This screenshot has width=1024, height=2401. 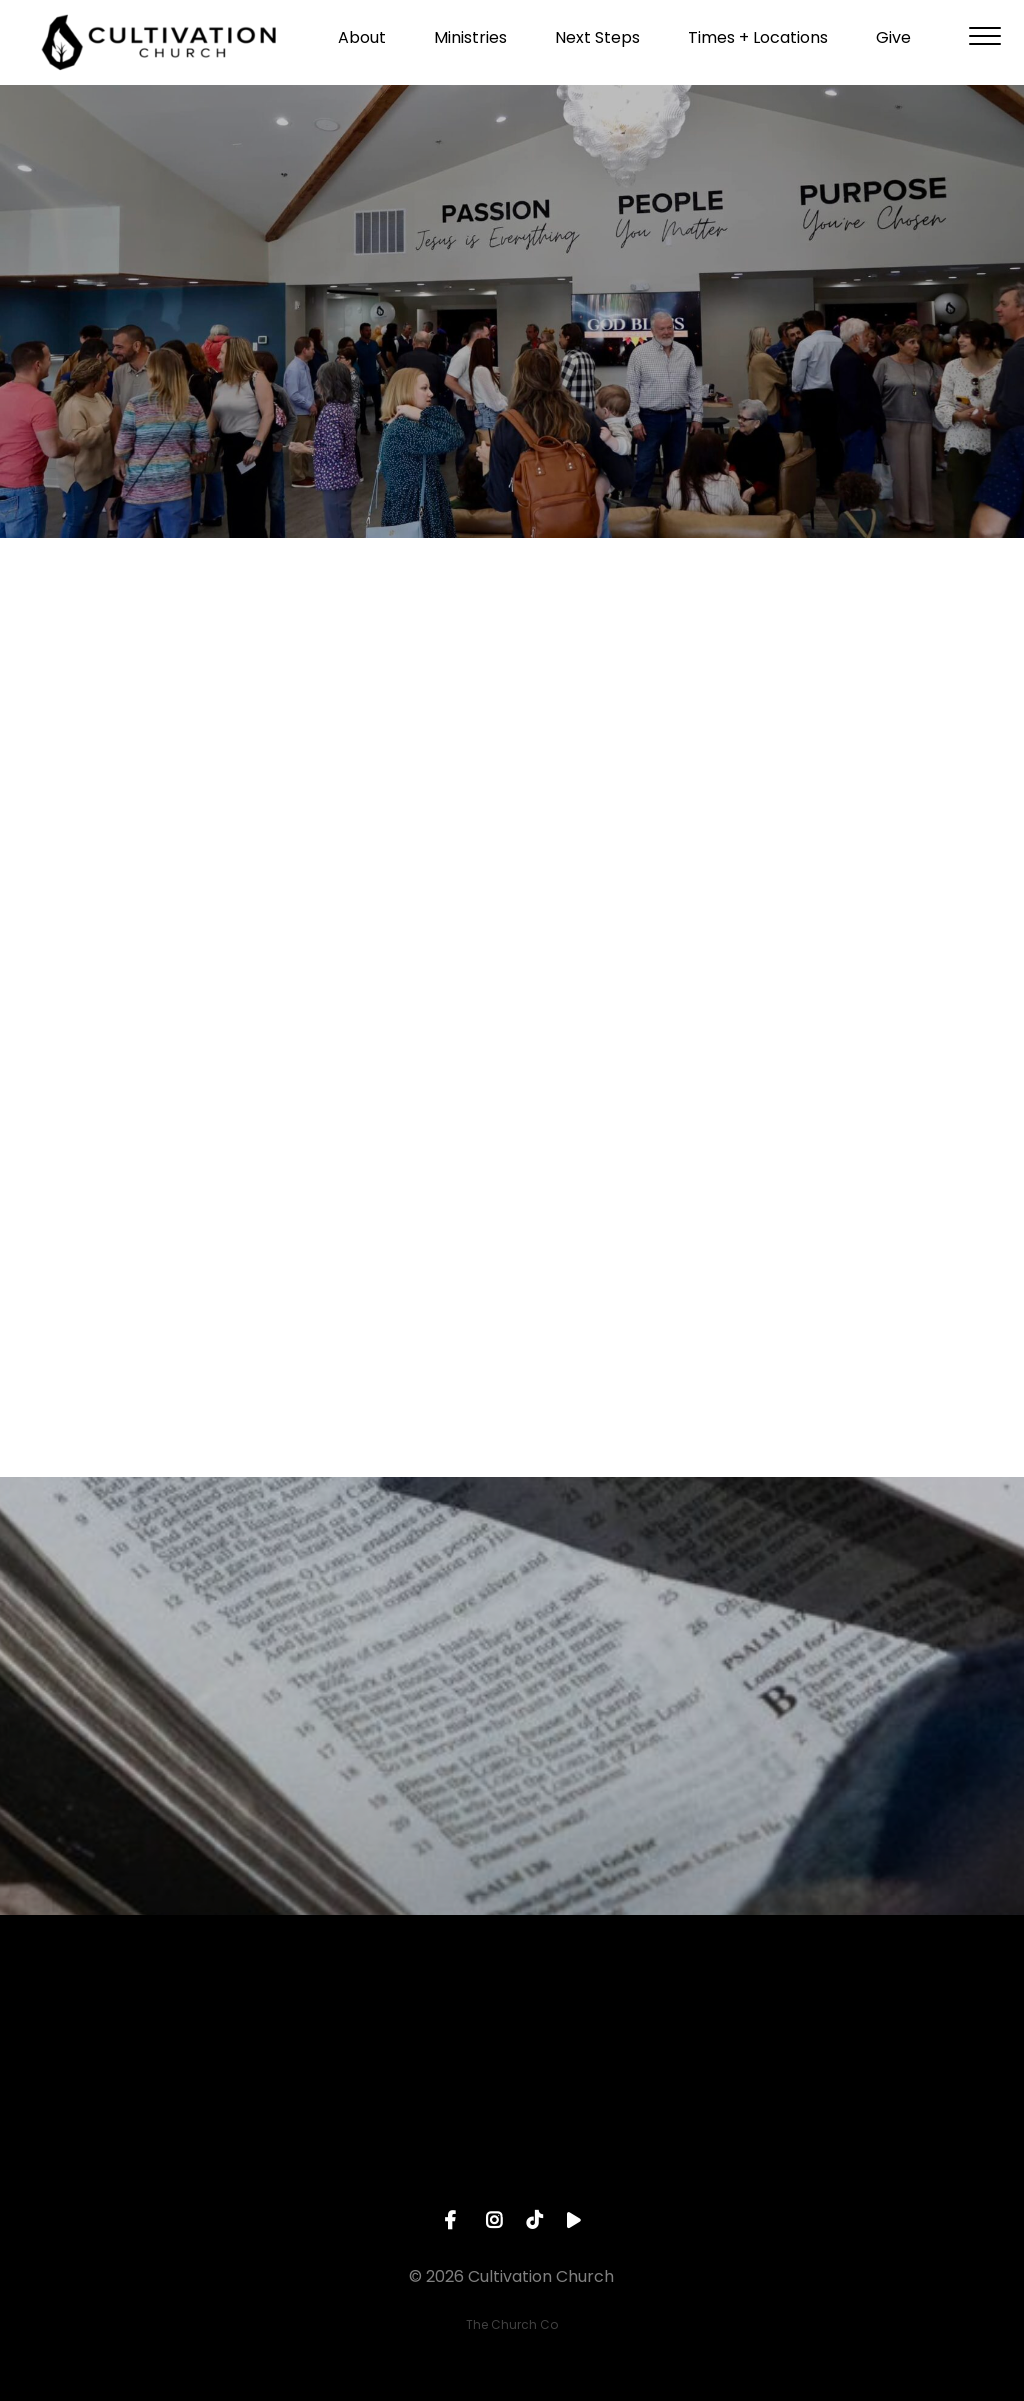 I want to click on About, so click(x=362, y=45).